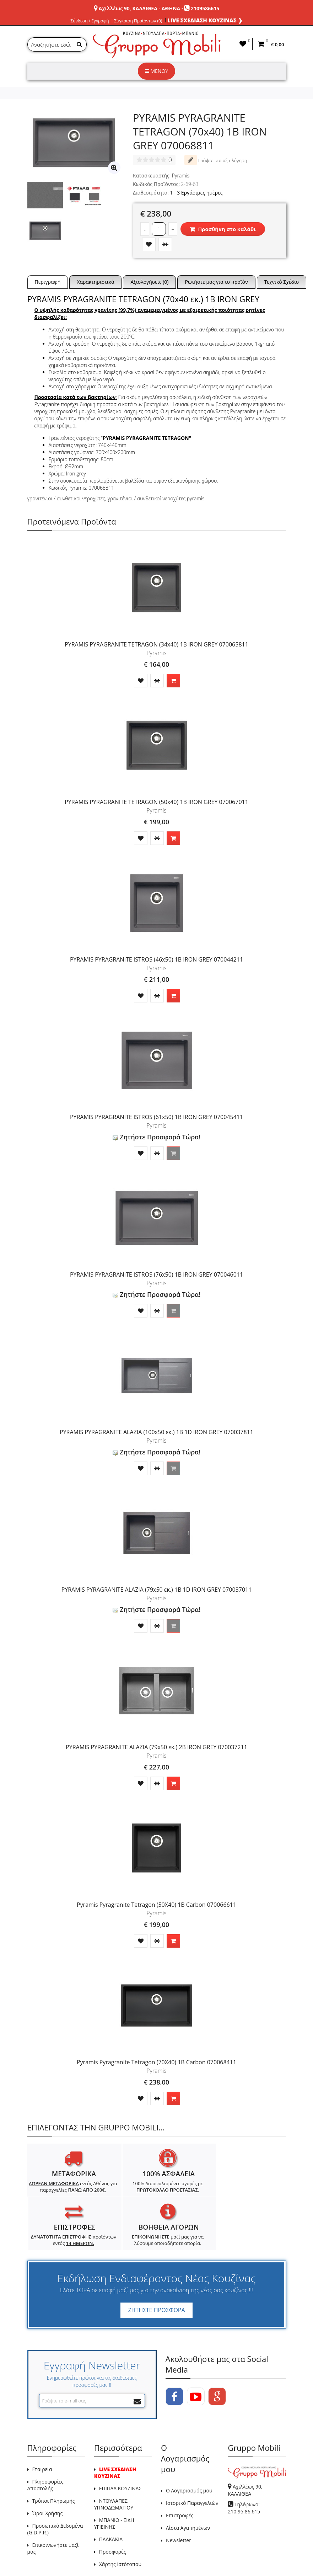 This screenshot has width=313, height=2576. Describe the element at coordinates (245, 2452) in the screenshot. I see `Αχιλλέως 90, ΚΑΛΛΙΘΕΑ` at that location.